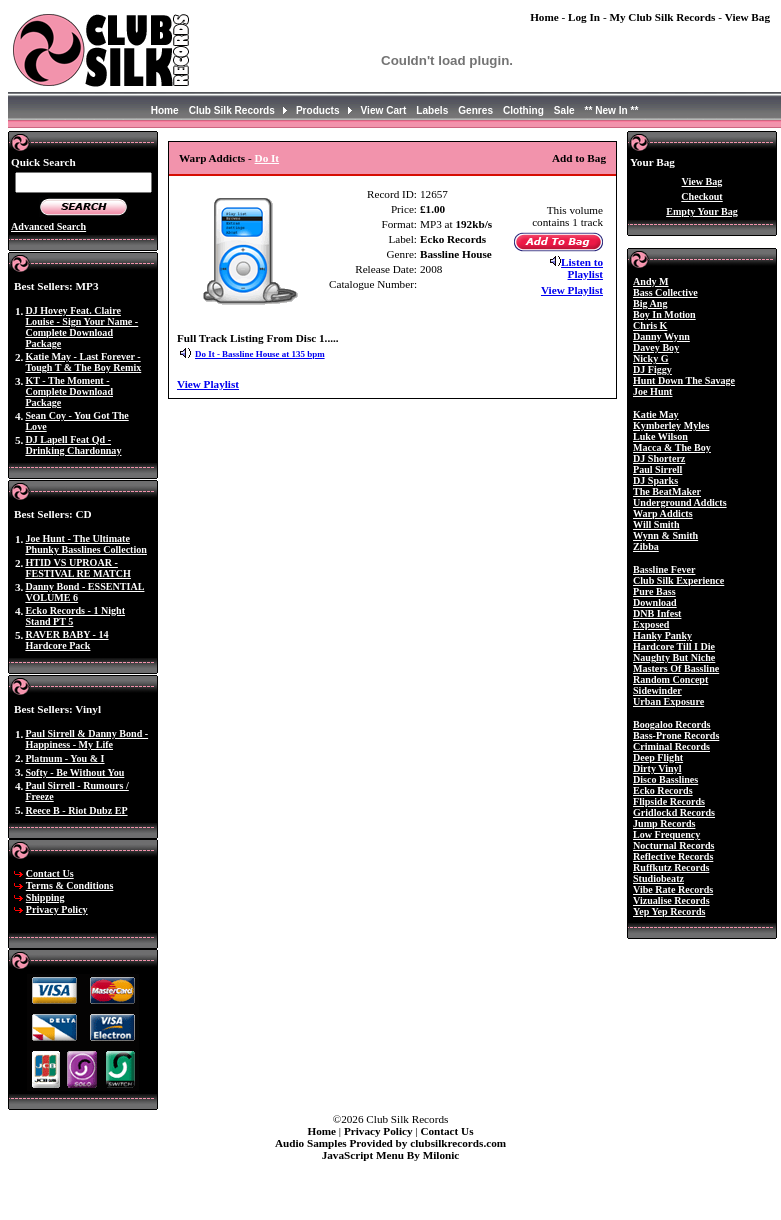 The height and width of the screenshot is (1220, 781). Describe the element at coordinates (318, 110) in the screenshot. I see `Products` at that location.